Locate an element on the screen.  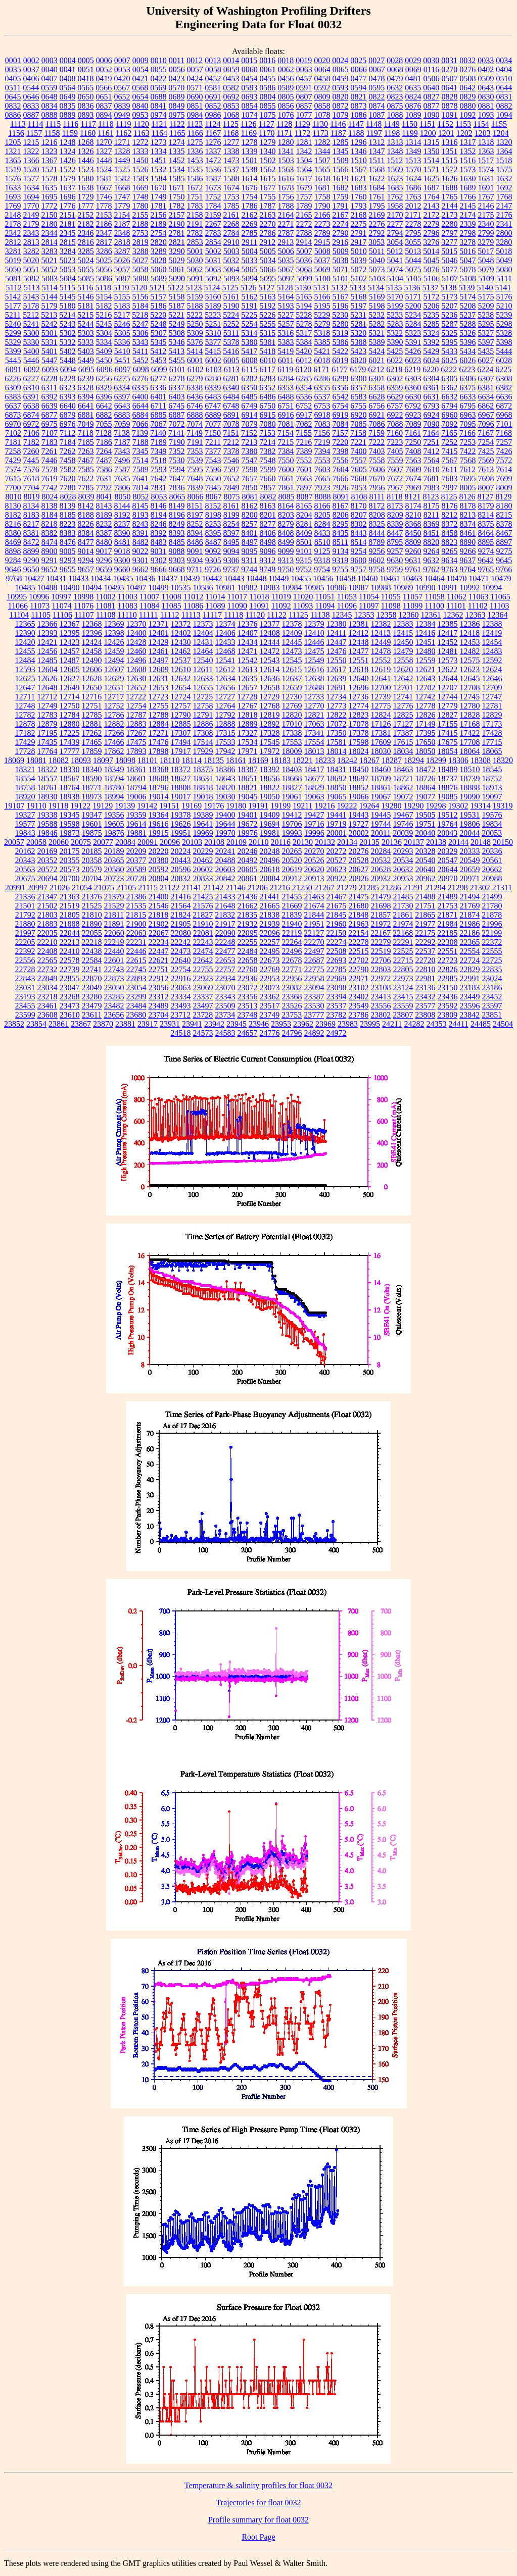
18677 is located at coordinates (314, 778).